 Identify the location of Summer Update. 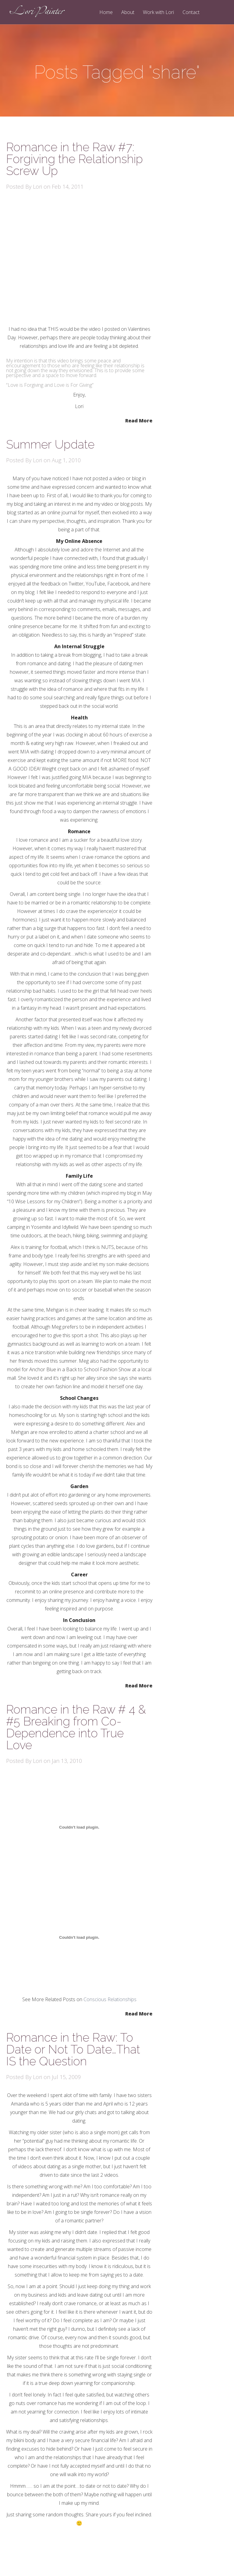
(50, 444).